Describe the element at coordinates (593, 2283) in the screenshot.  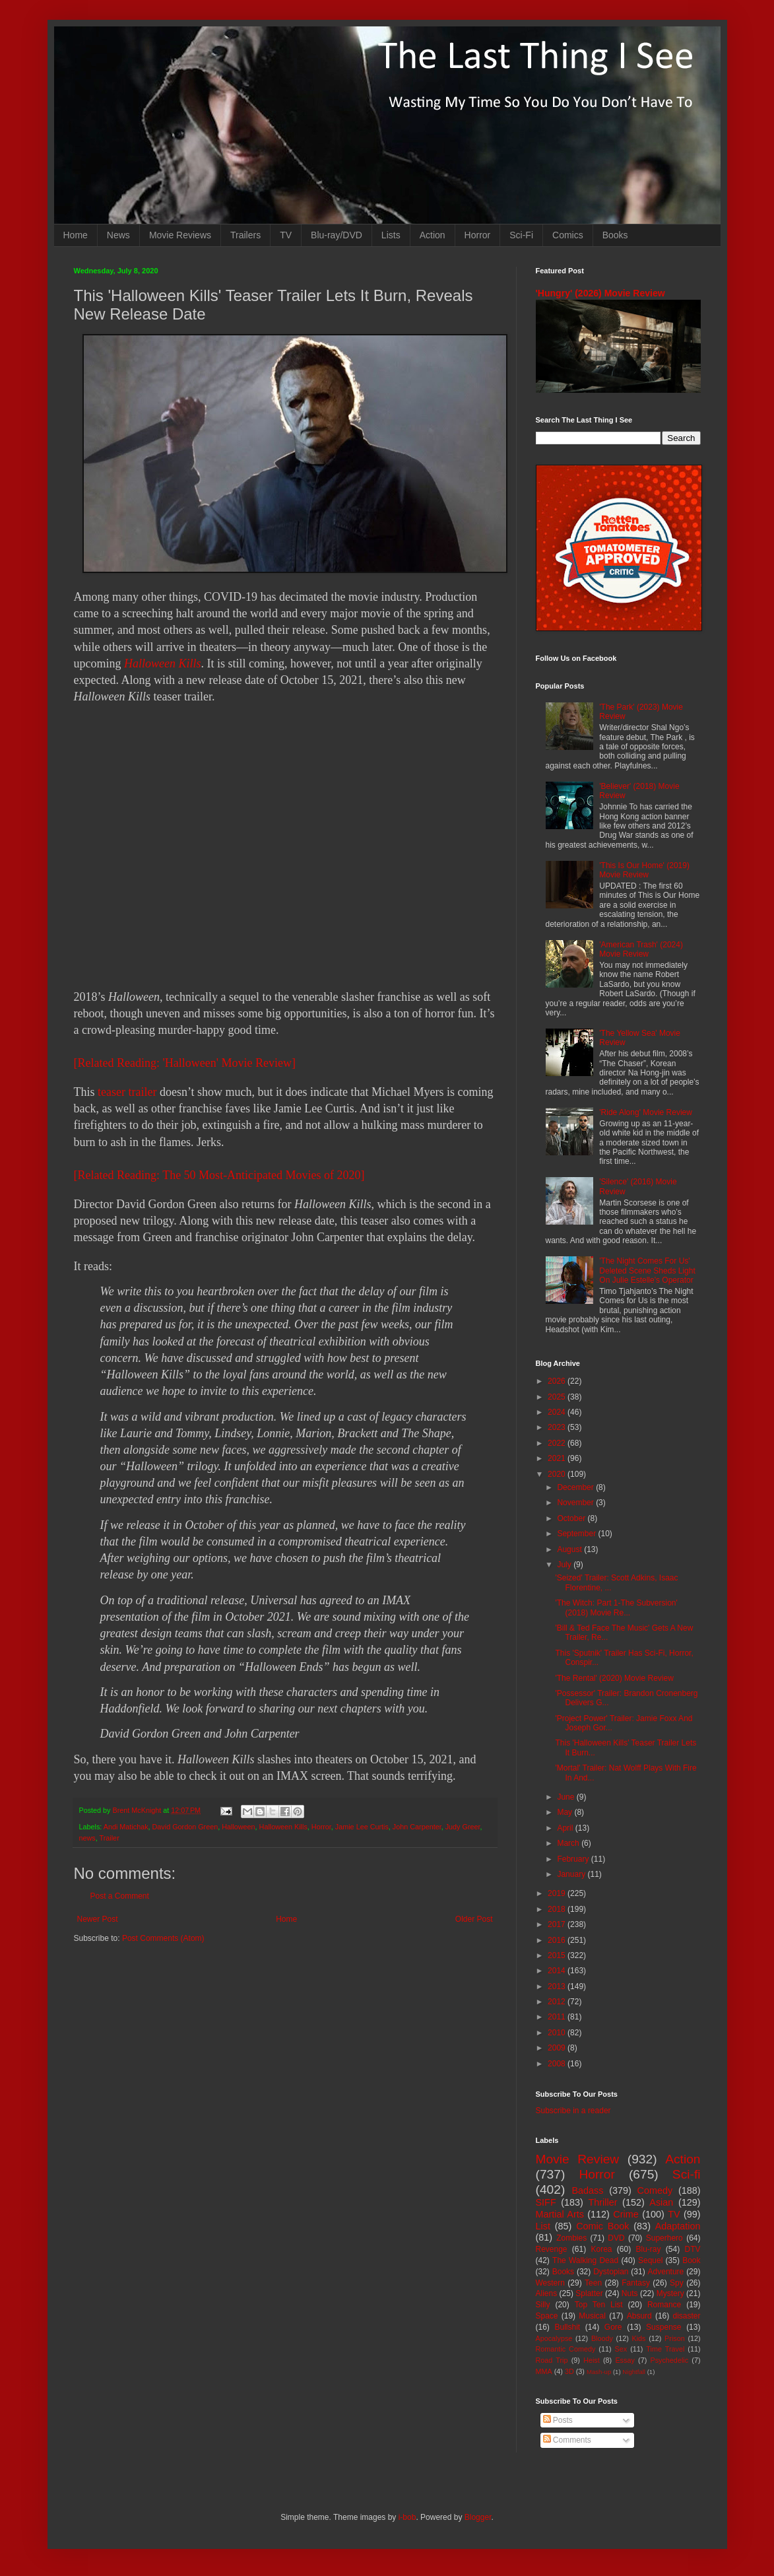
I see `Teen` at that location.